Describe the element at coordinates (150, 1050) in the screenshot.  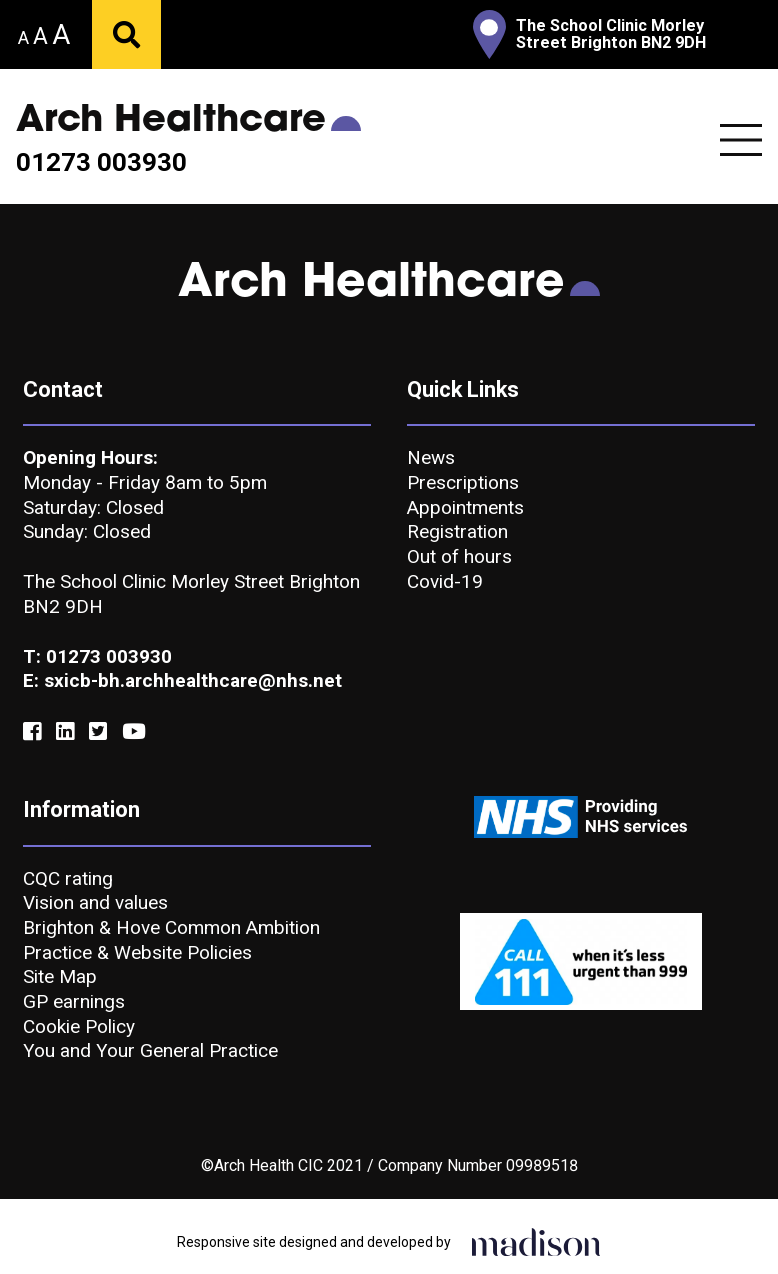
I see `You and Your General Practice` at that location.